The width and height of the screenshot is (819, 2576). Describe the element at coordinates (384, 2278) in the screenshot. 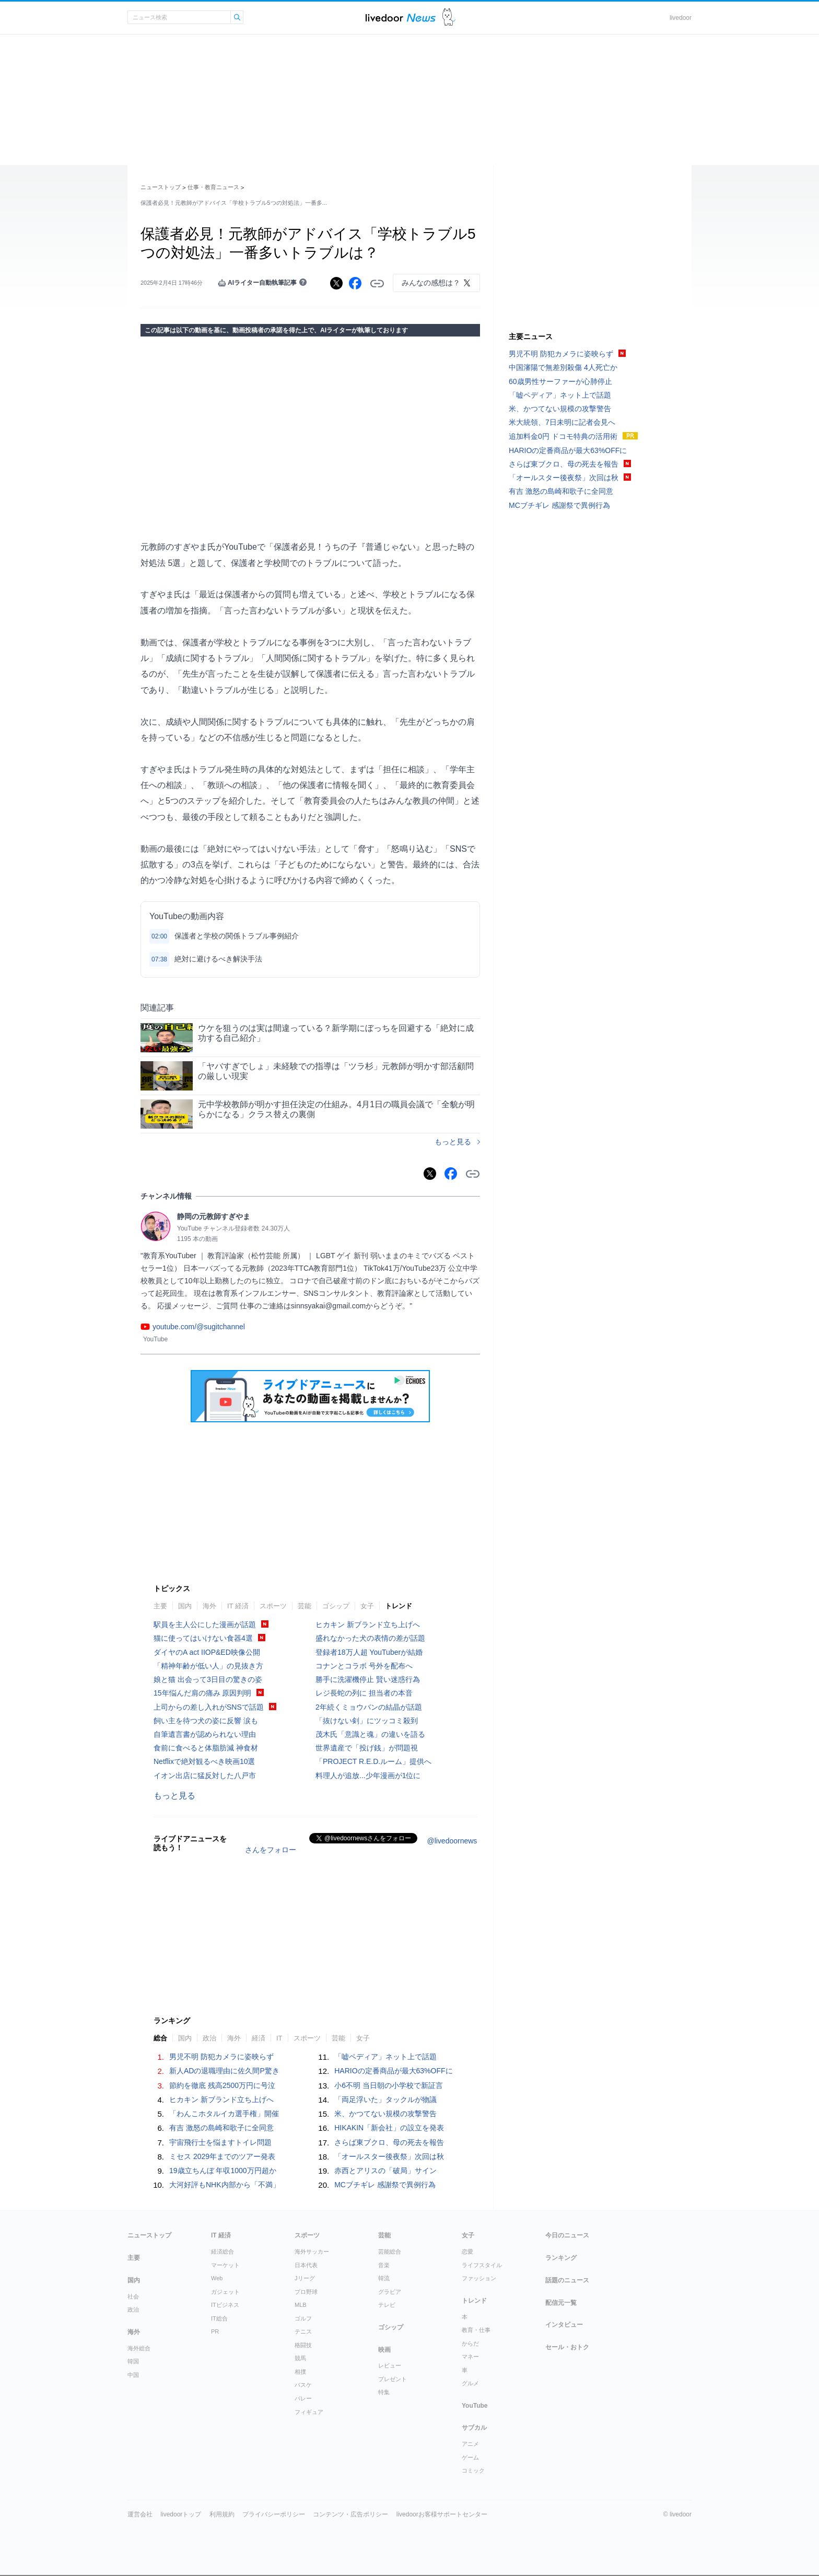

I see `韓流` at that location.